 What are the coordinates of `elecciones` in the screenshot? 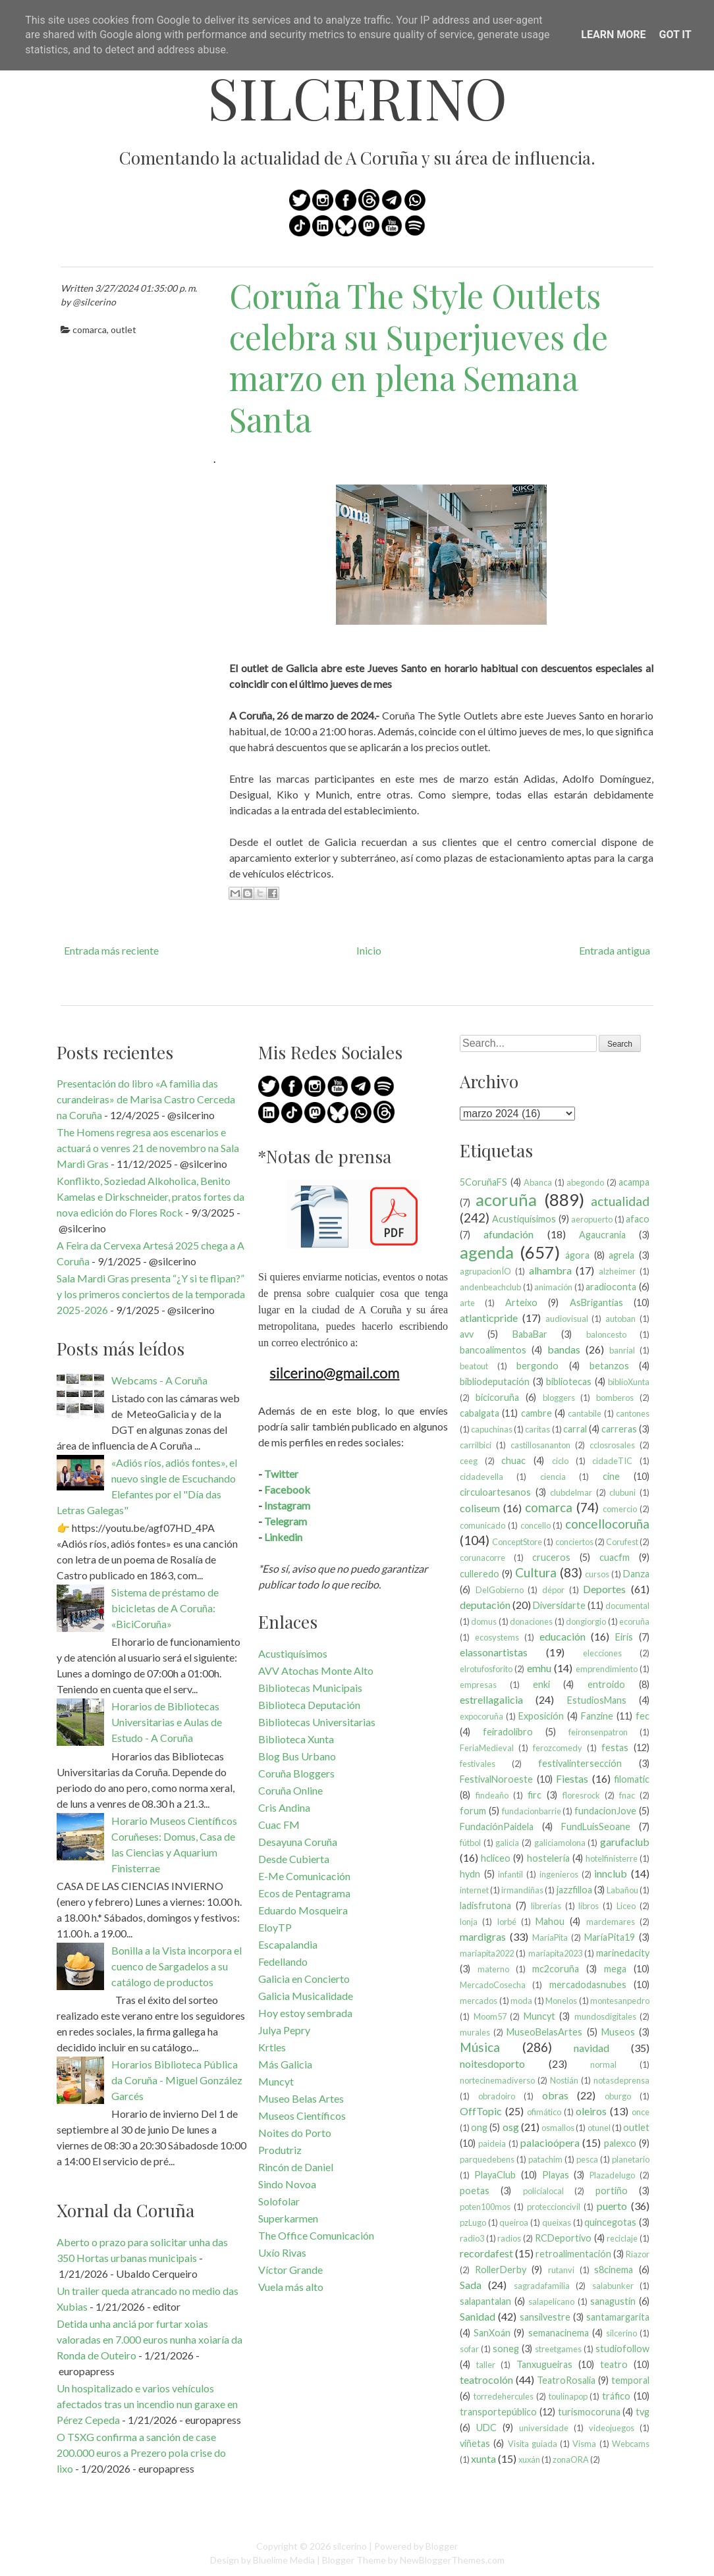 It's located at (602, 1653).